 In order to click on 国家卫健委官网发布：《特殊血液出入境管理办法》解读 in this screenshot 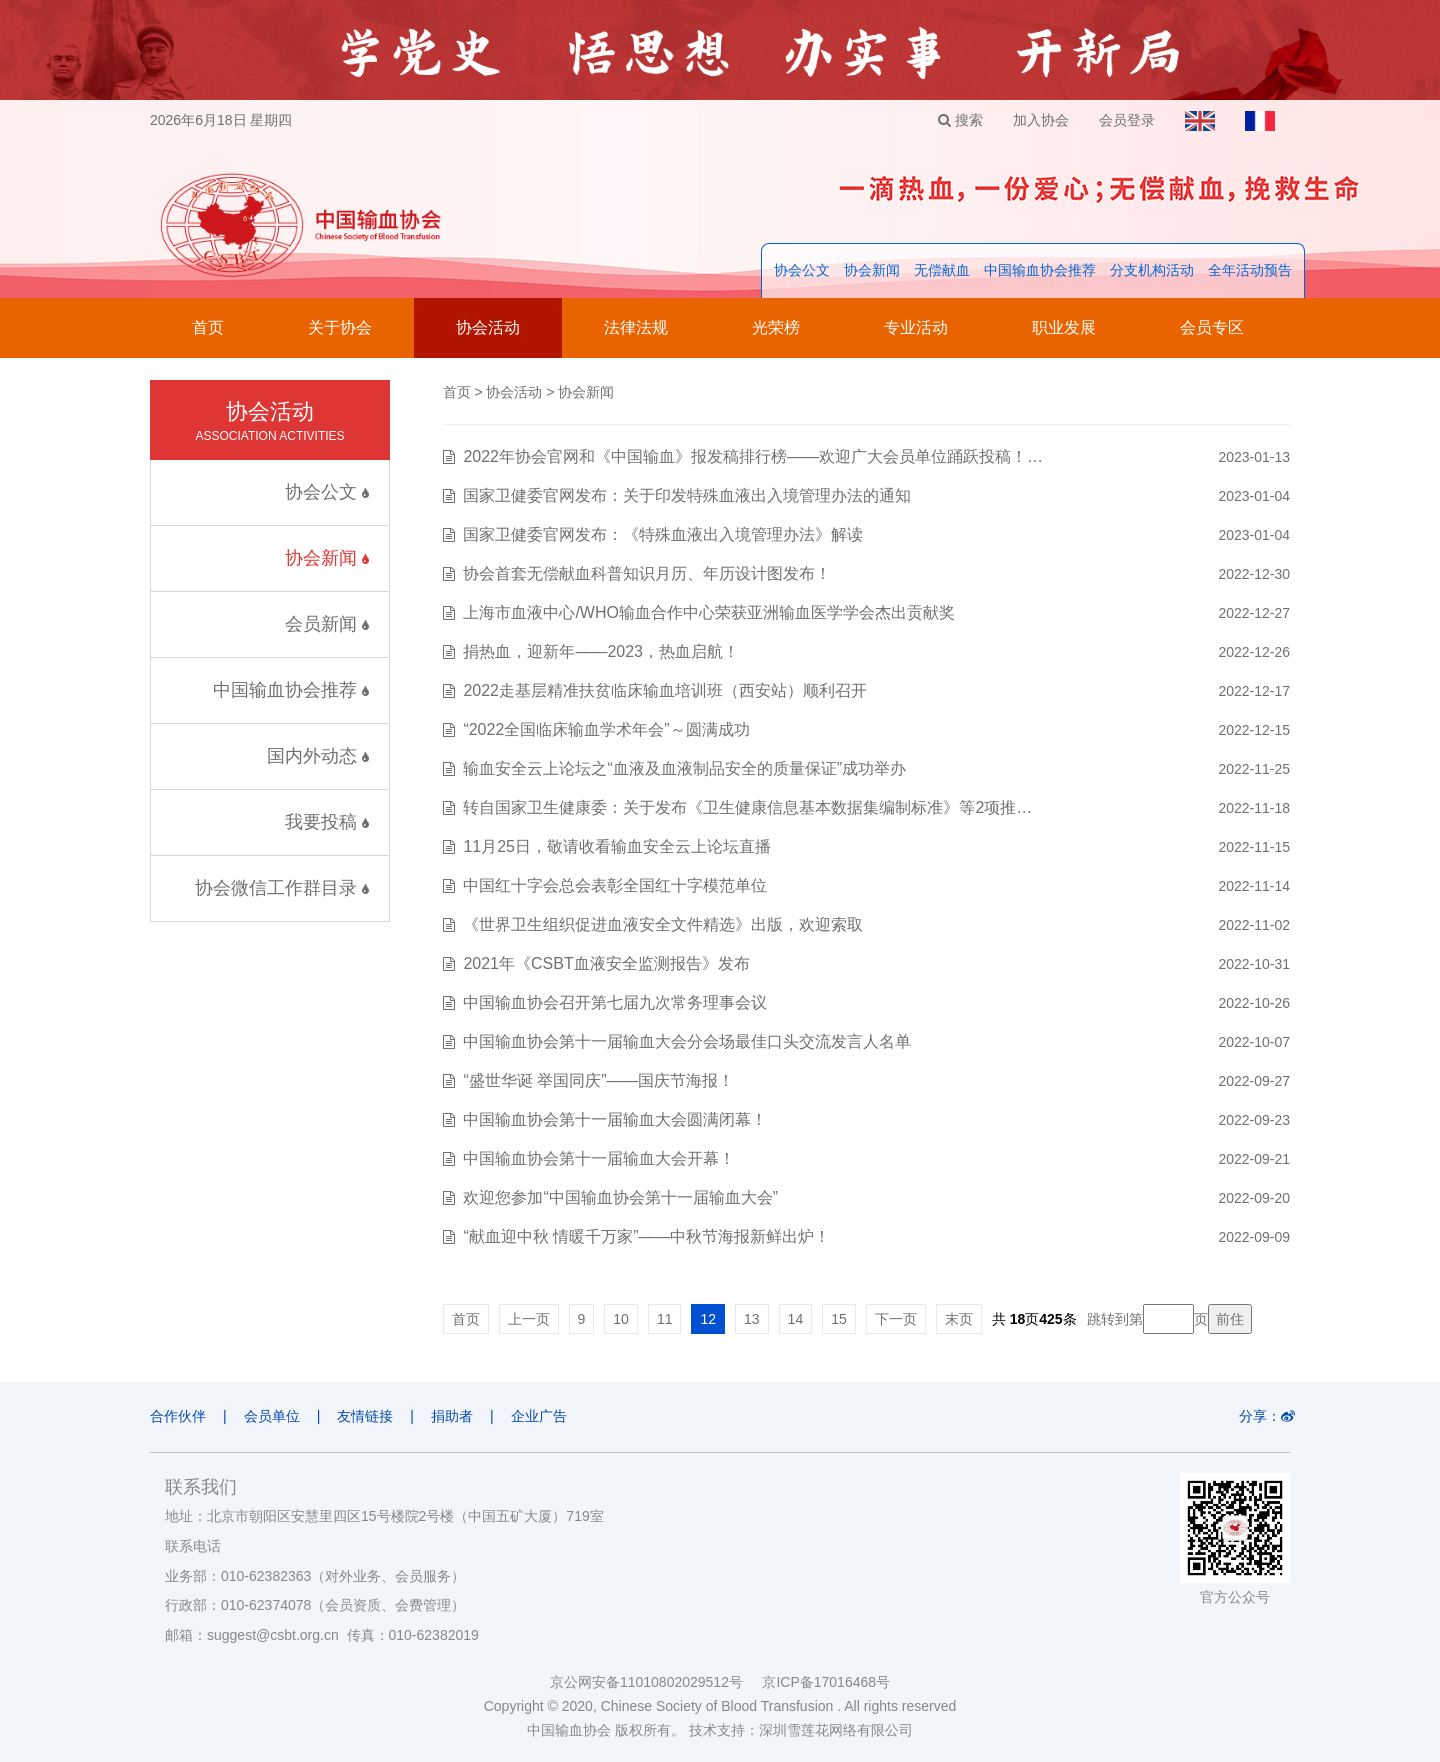, I will do `click(663, 534)`.